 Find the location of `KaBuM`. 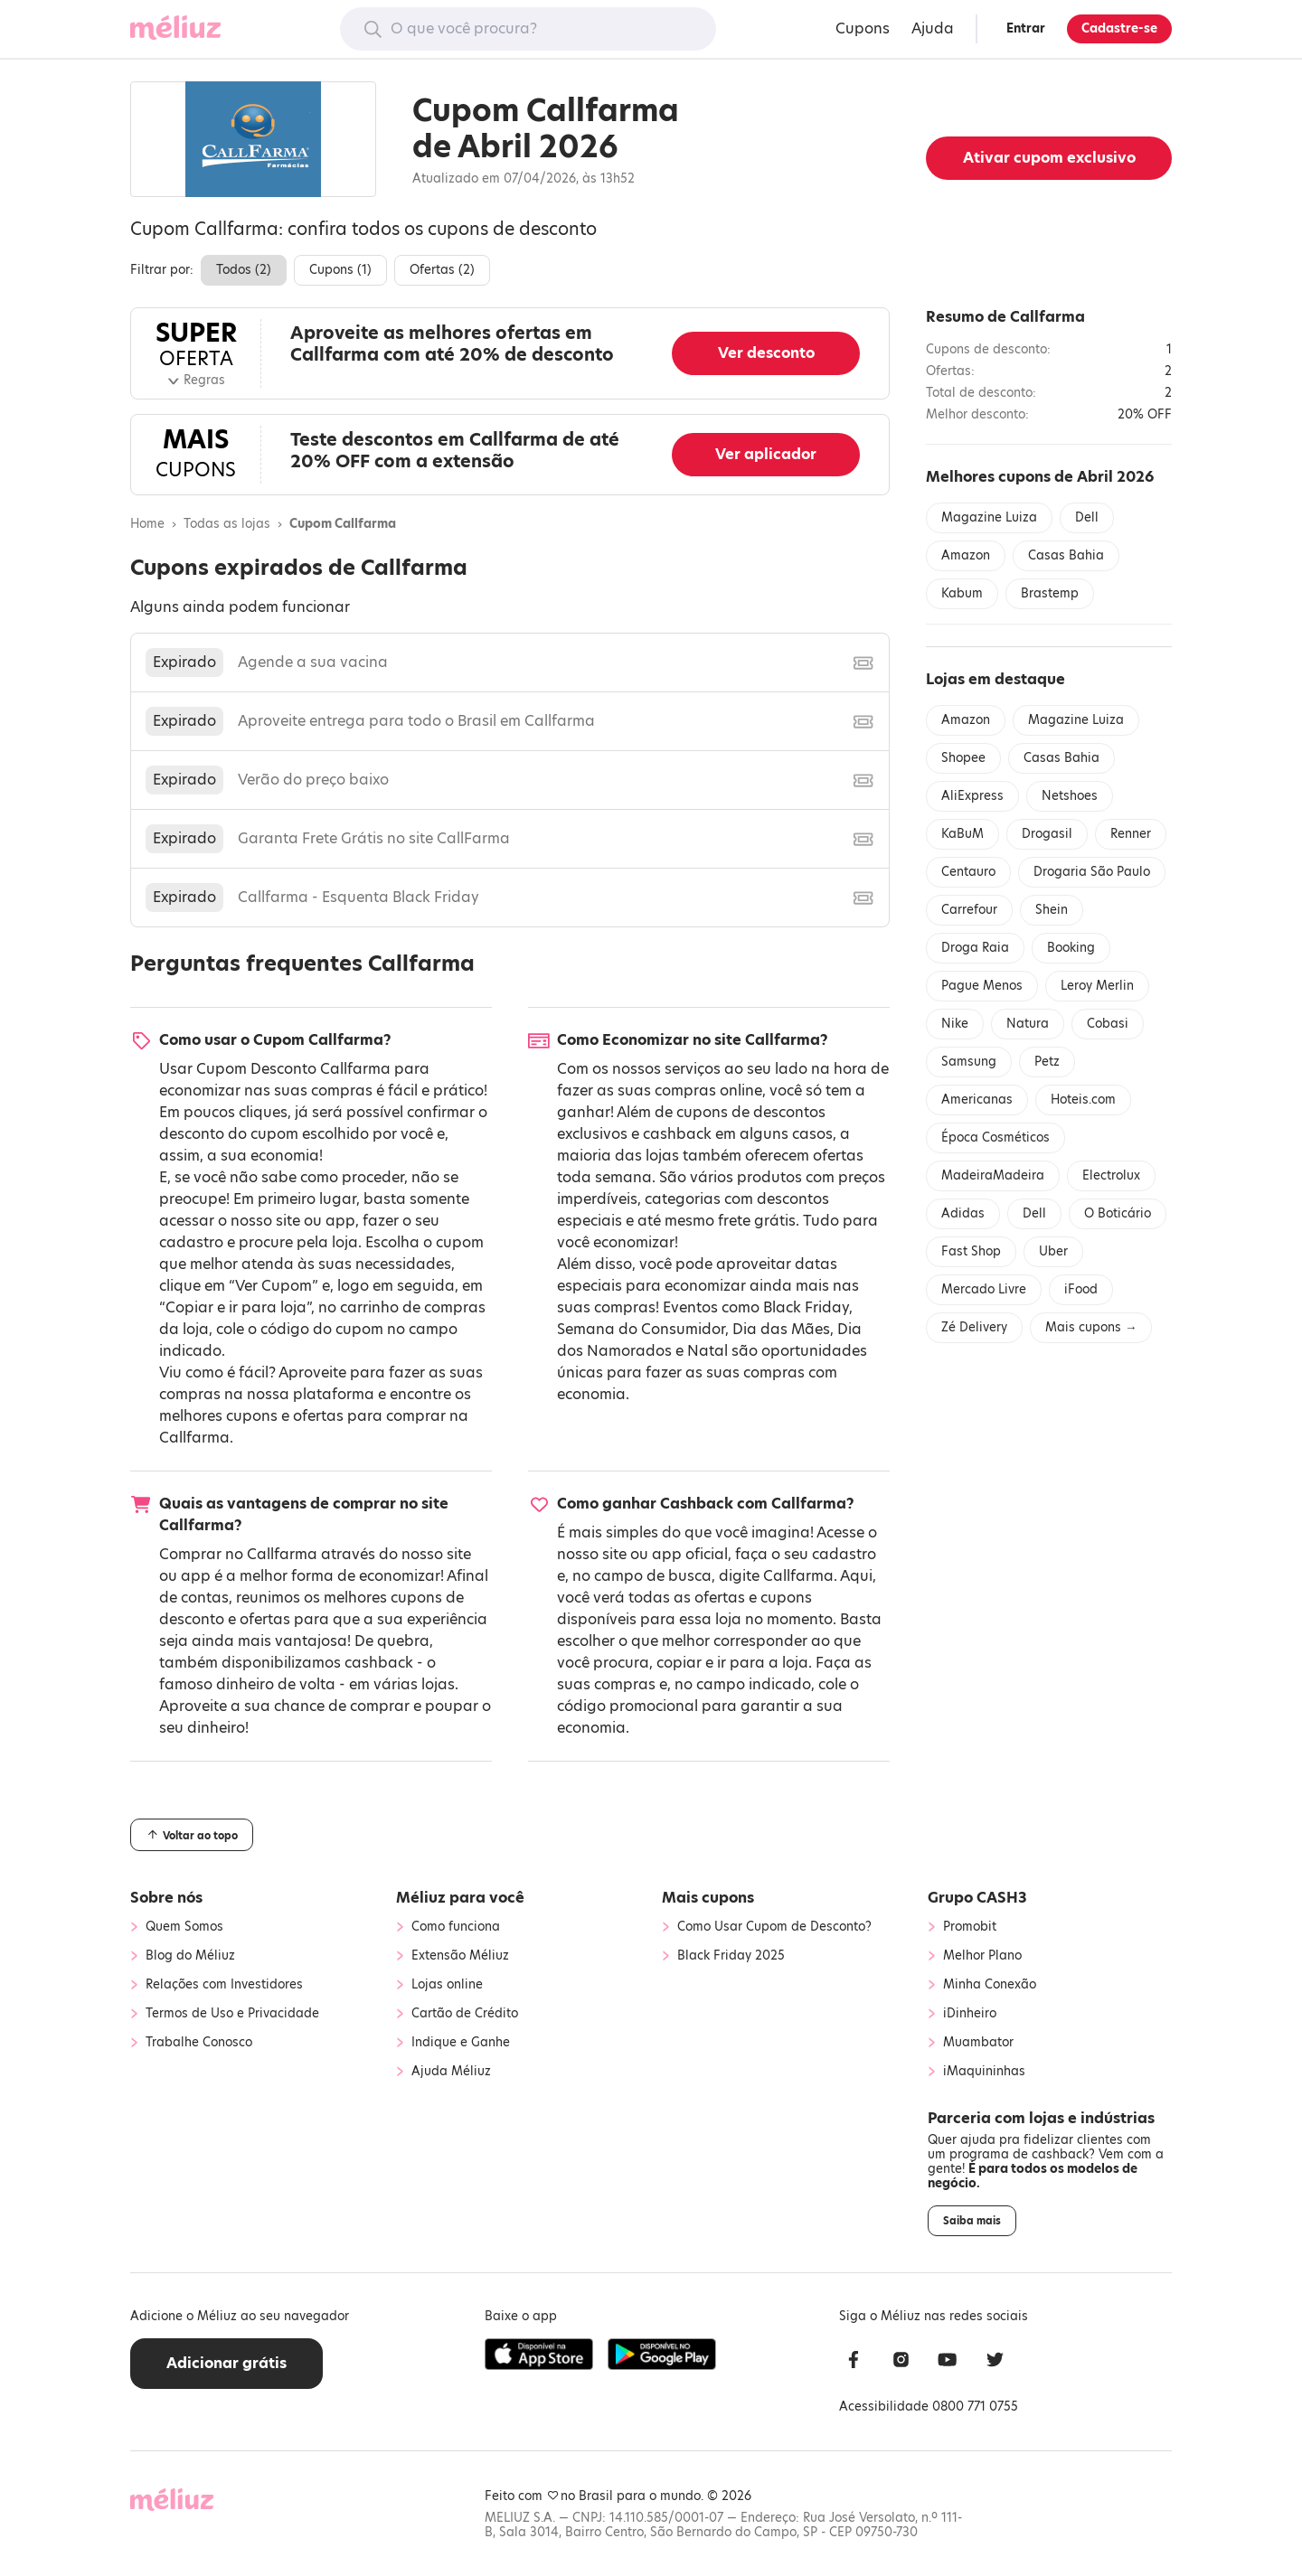

KaBuM is located at coordinates (962, 833).